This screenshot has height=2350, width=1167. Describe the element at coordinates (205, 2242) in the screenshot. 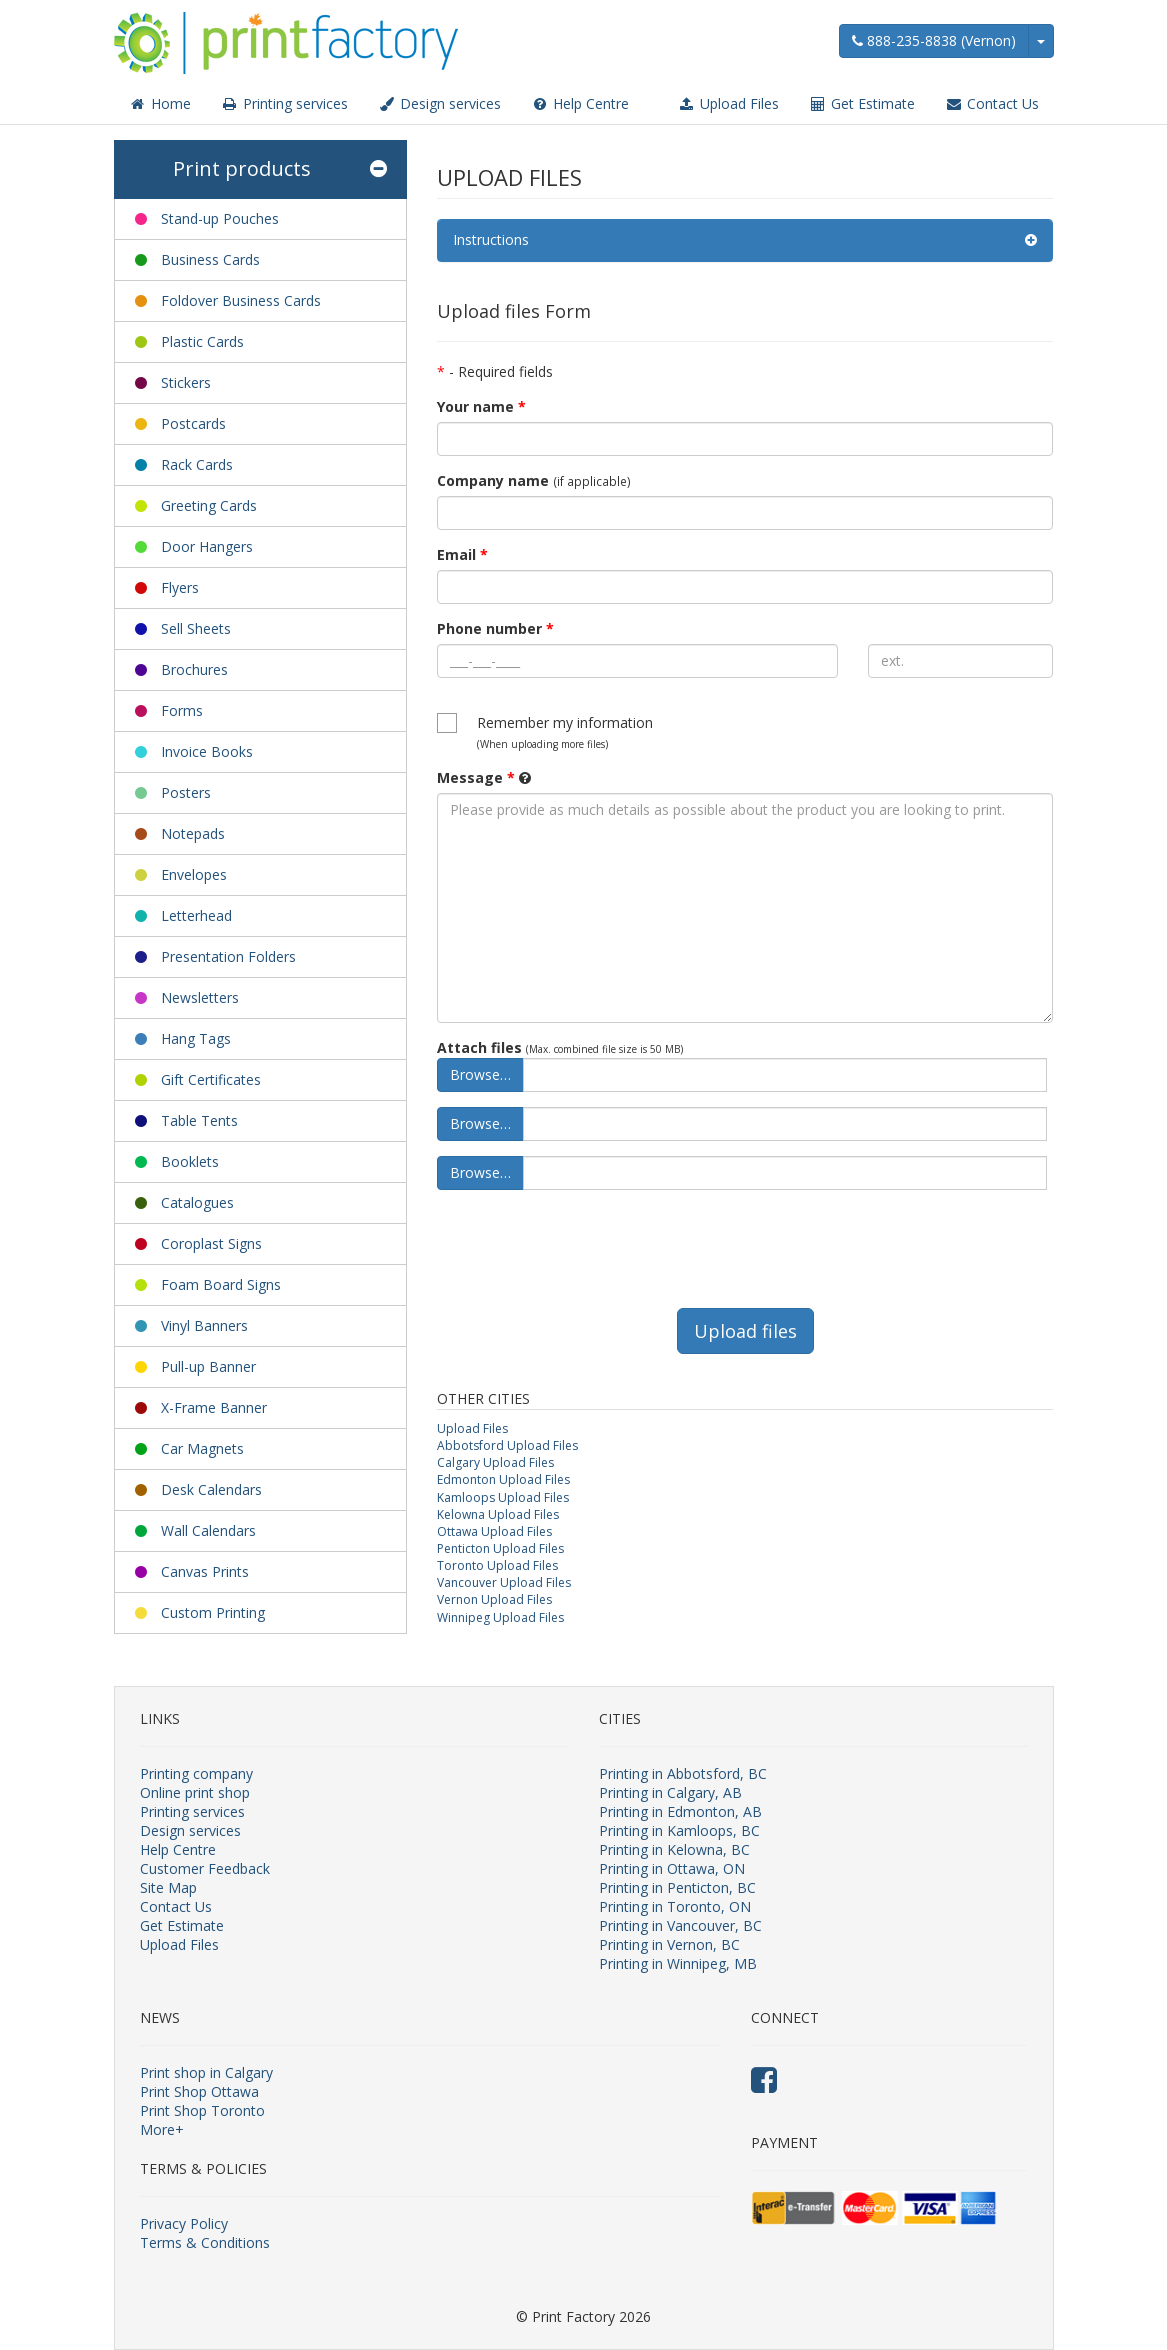

I see `Terms & Conditions` at that location.